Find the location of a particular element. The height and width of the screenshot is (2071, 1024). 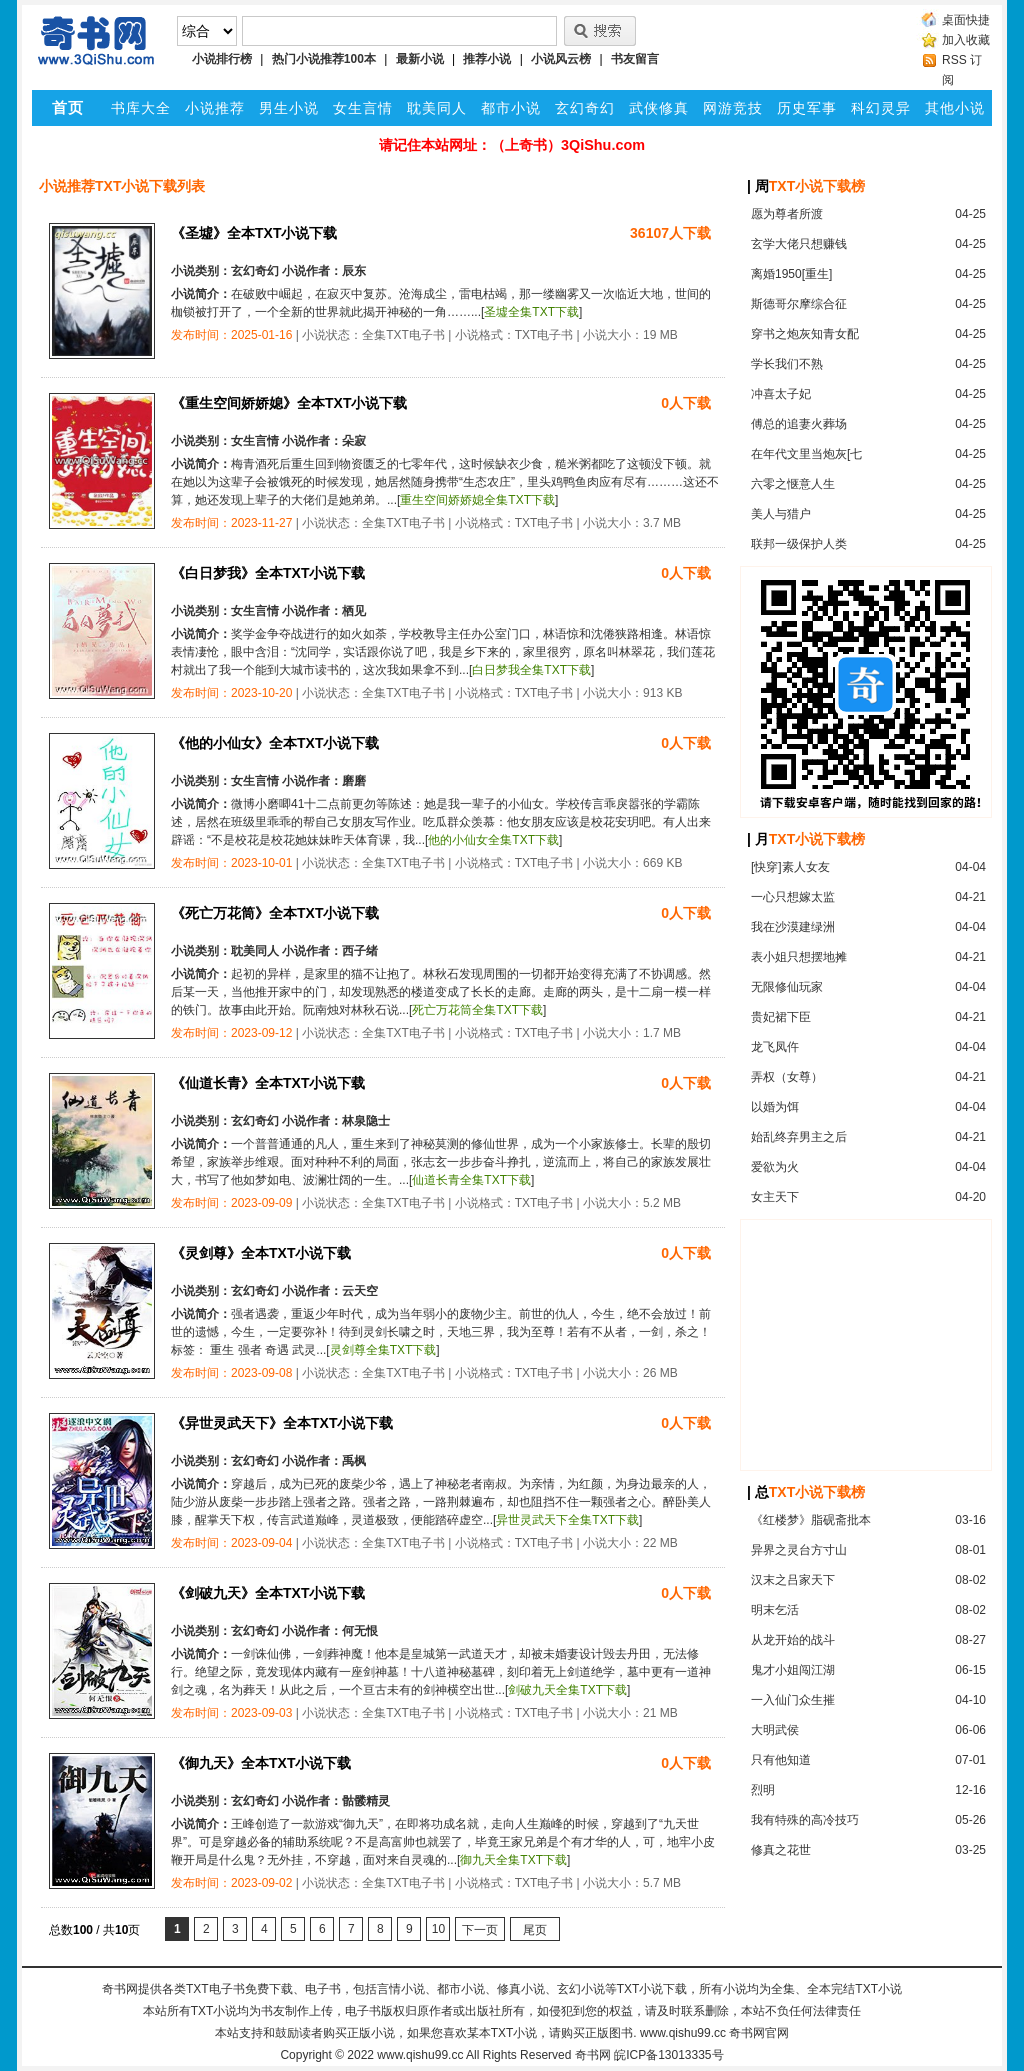

《他的小仙女》全本TXT小说下载 is located at coordinates (275, 743).